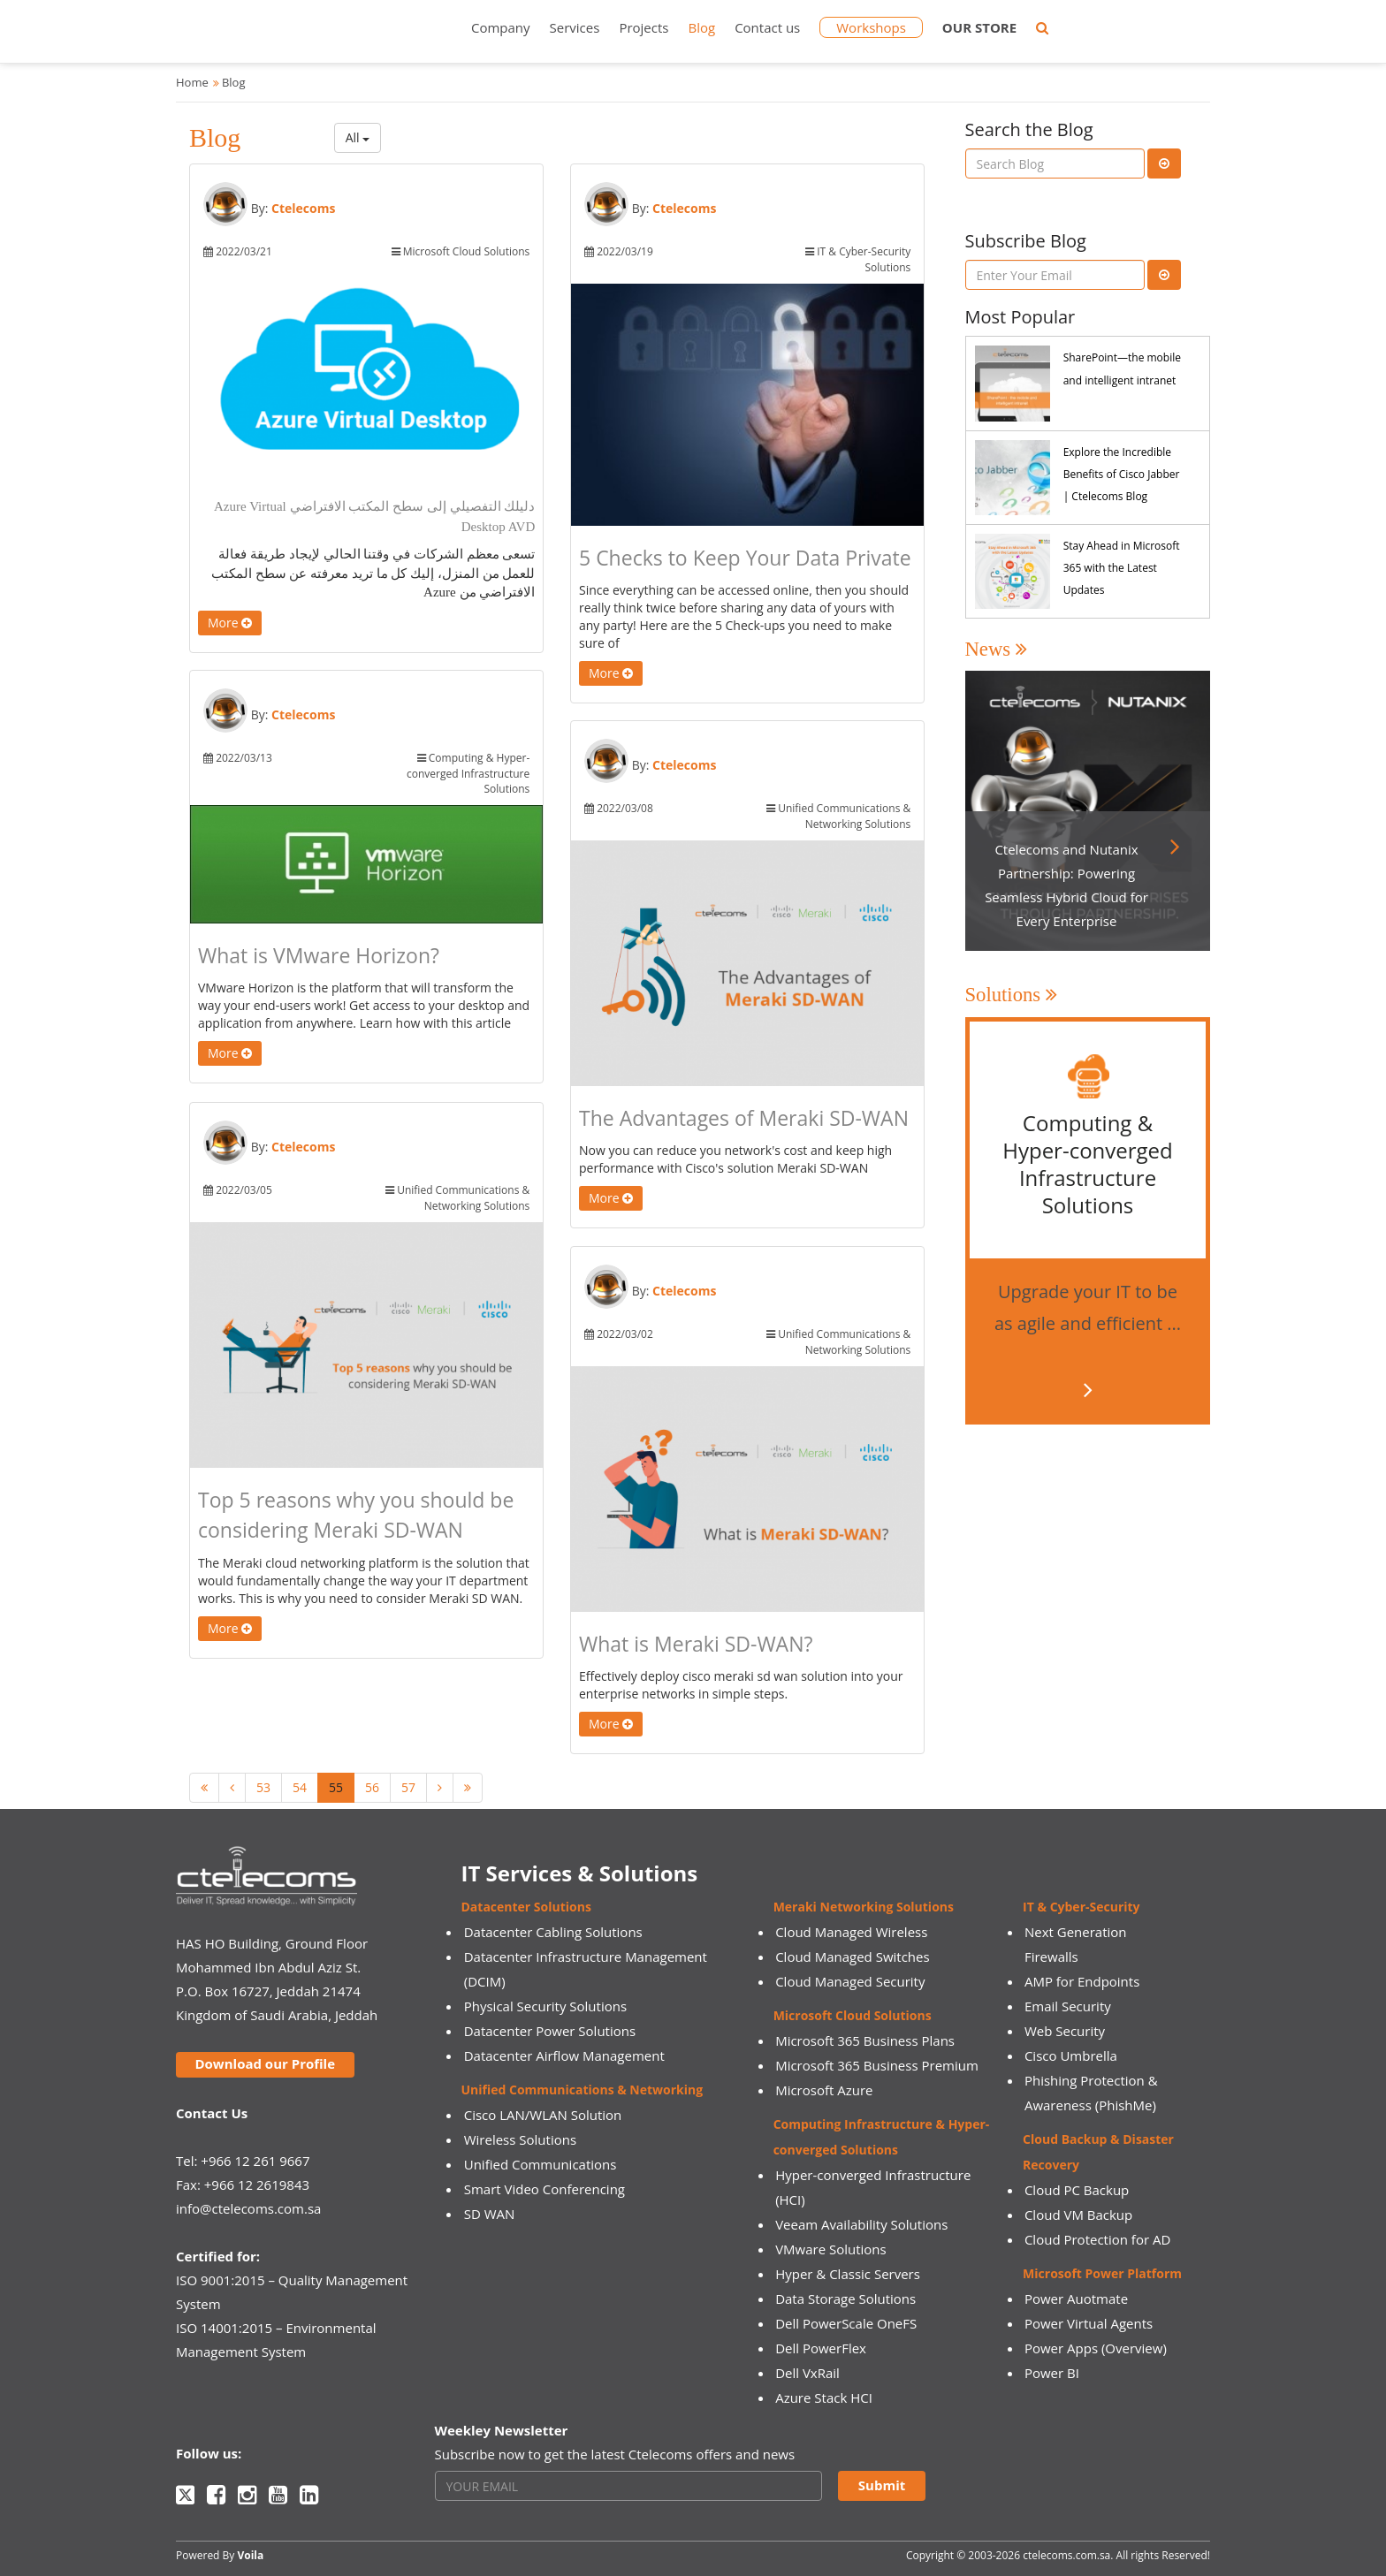  Describe the element at coordinates (1134, 2348) in the screenshot. I see `(Overview)` at that location.